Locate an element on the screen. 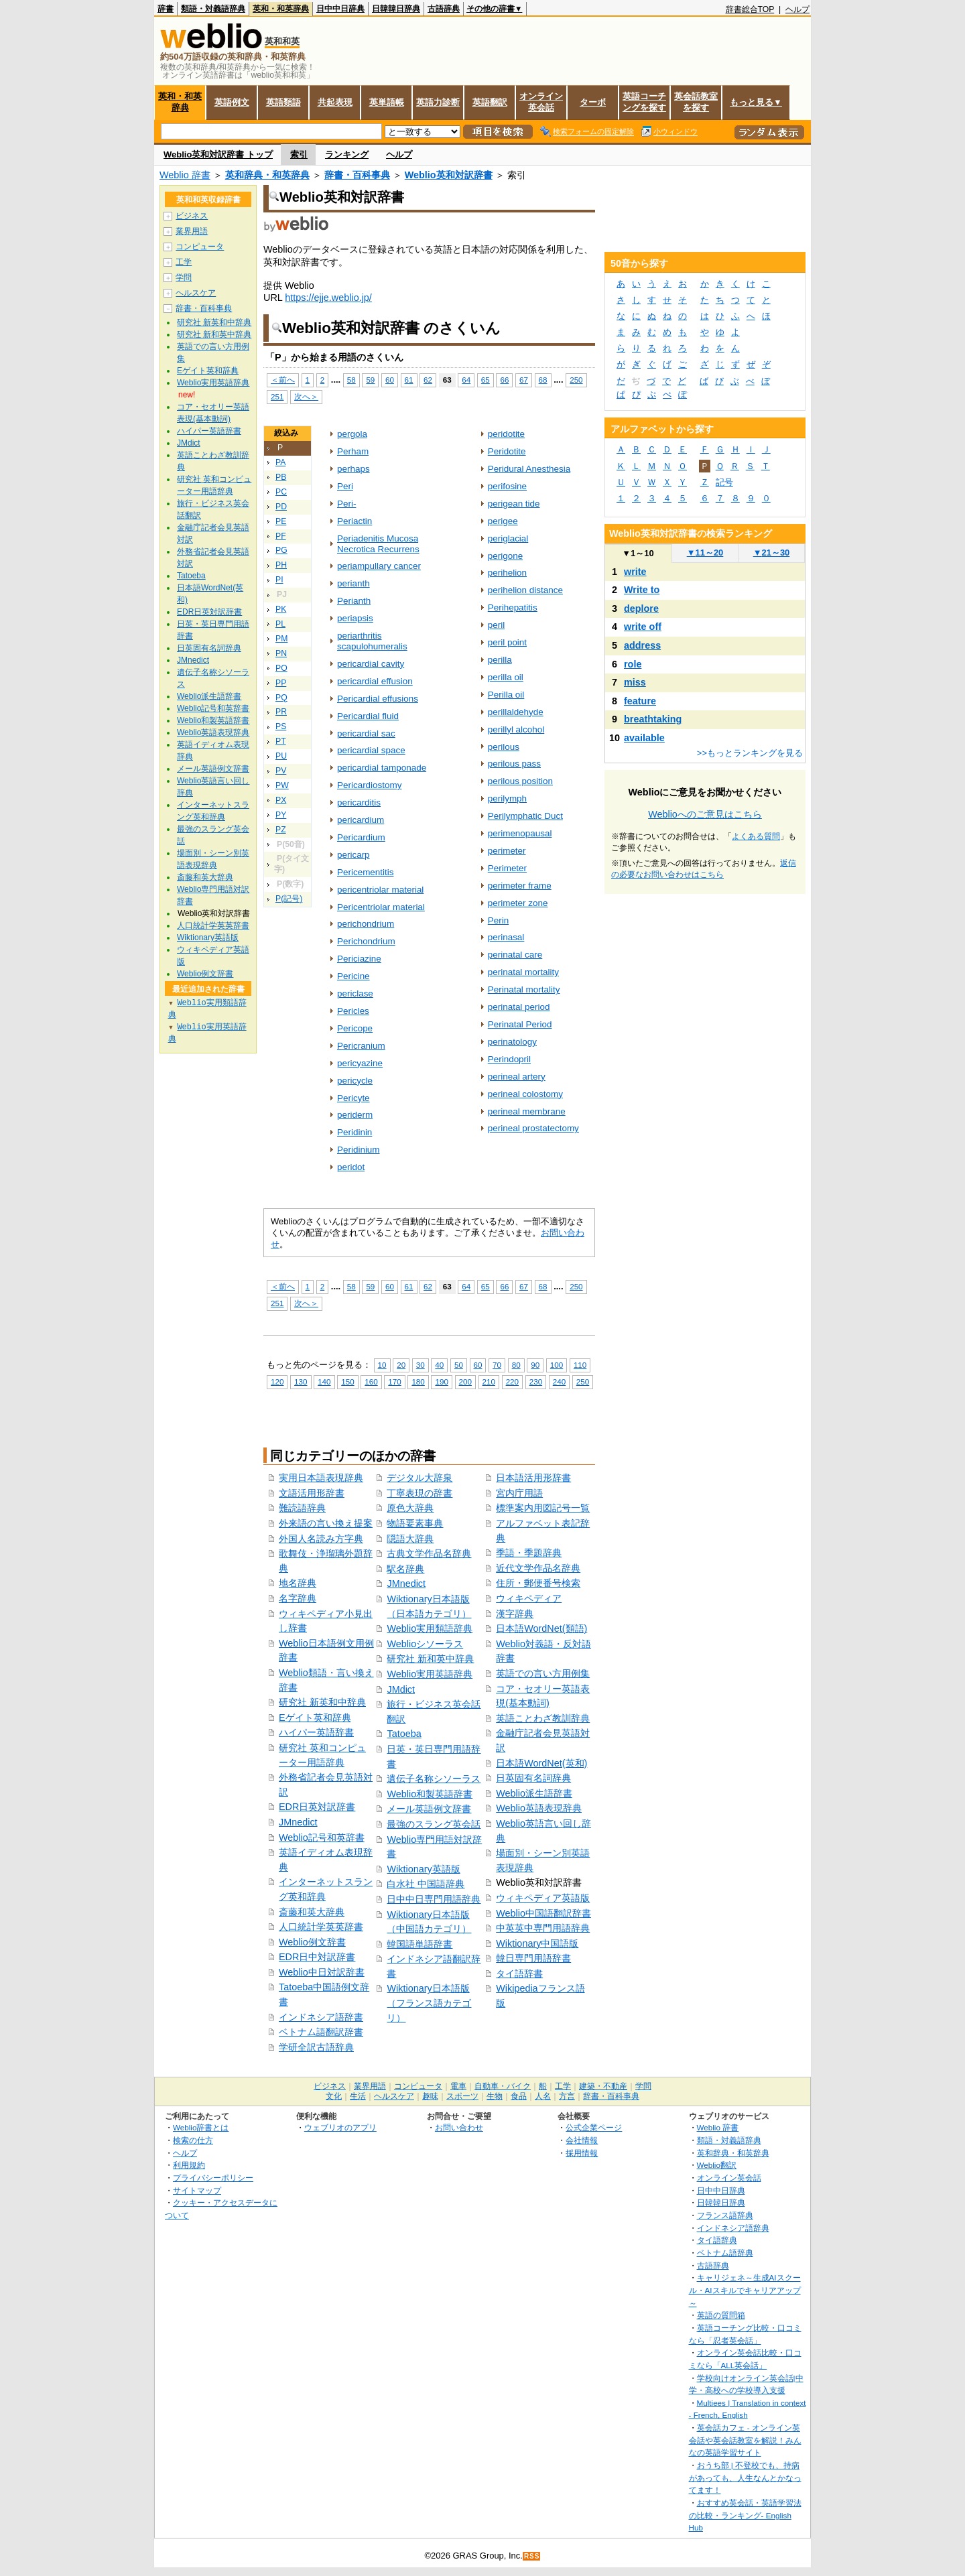 This screenshot has width=965, height=2576. 採用情報 is located at coordinates (582, 2152).